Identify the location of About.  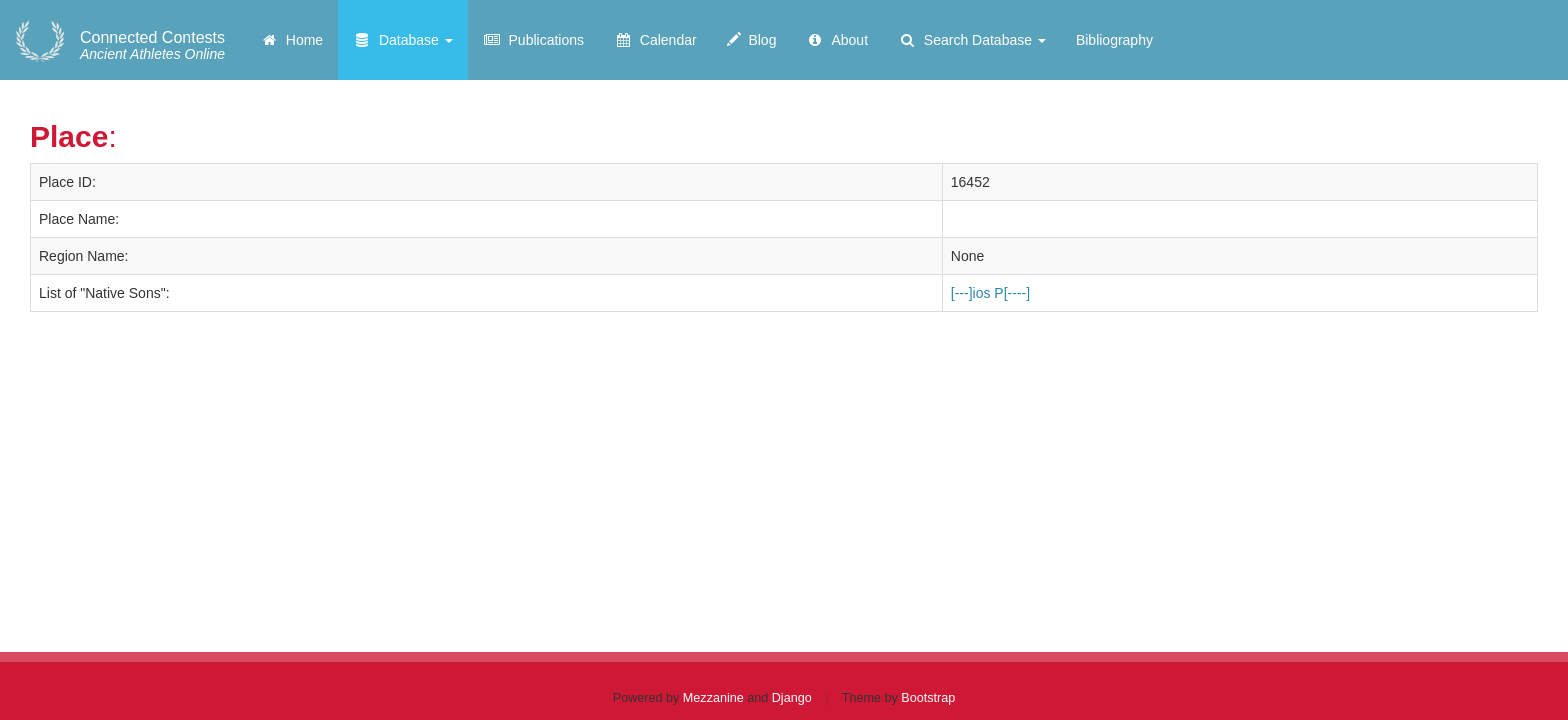
(837, 40).